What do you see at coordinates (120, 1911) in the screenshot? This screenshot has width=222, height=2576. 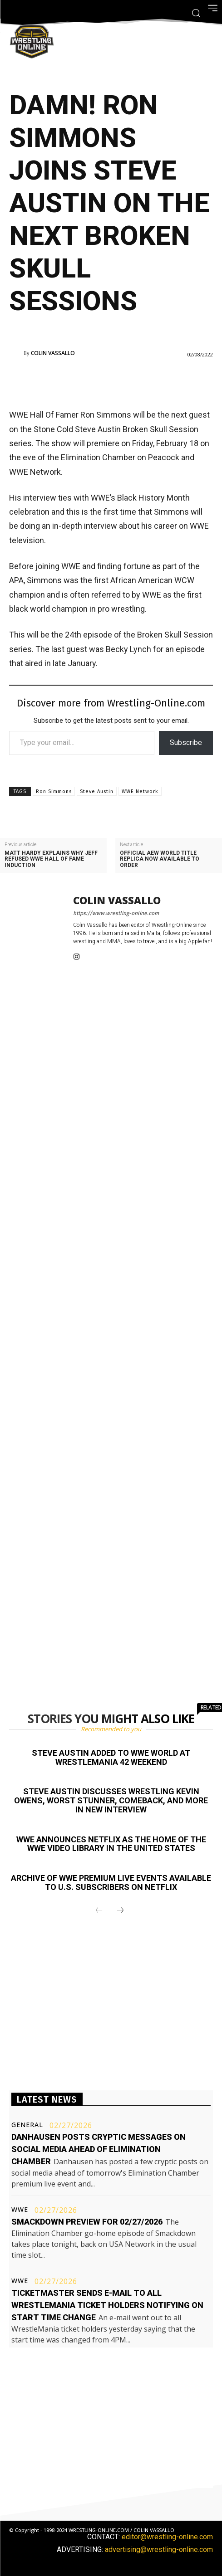 I see `[next-page]` at bounding box center [120, 1911].